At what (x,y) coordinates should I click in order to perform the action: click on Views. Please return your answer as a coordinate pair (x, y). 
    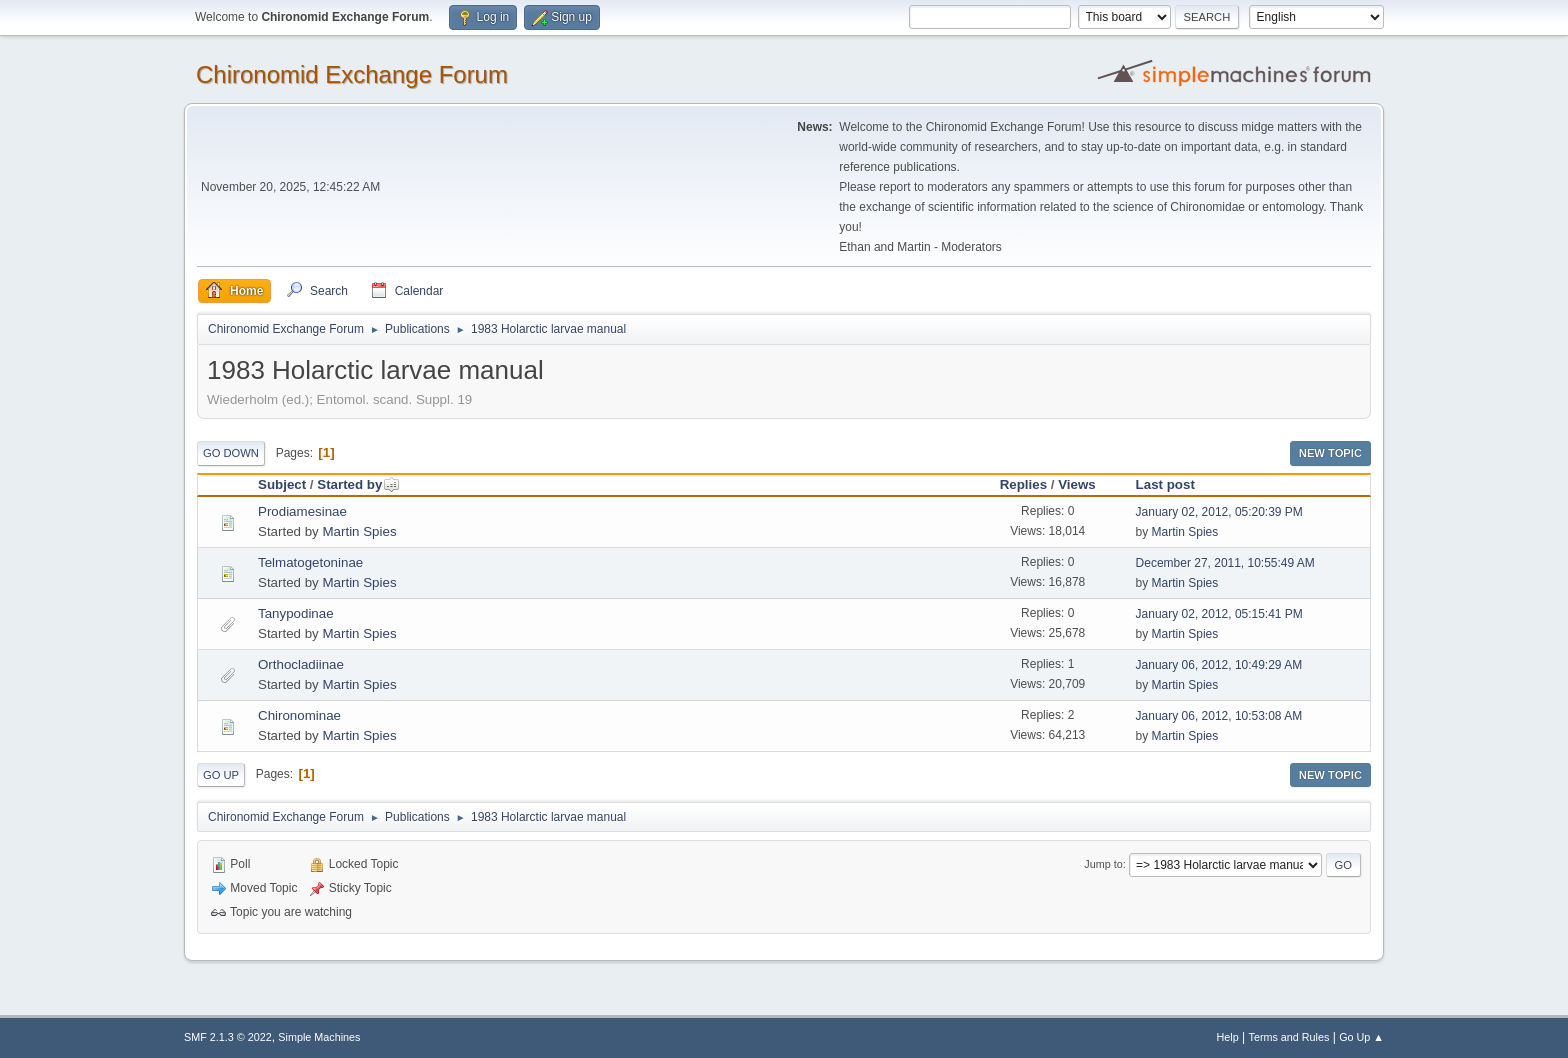
    Looking at the image, I should click on (1077, 484).